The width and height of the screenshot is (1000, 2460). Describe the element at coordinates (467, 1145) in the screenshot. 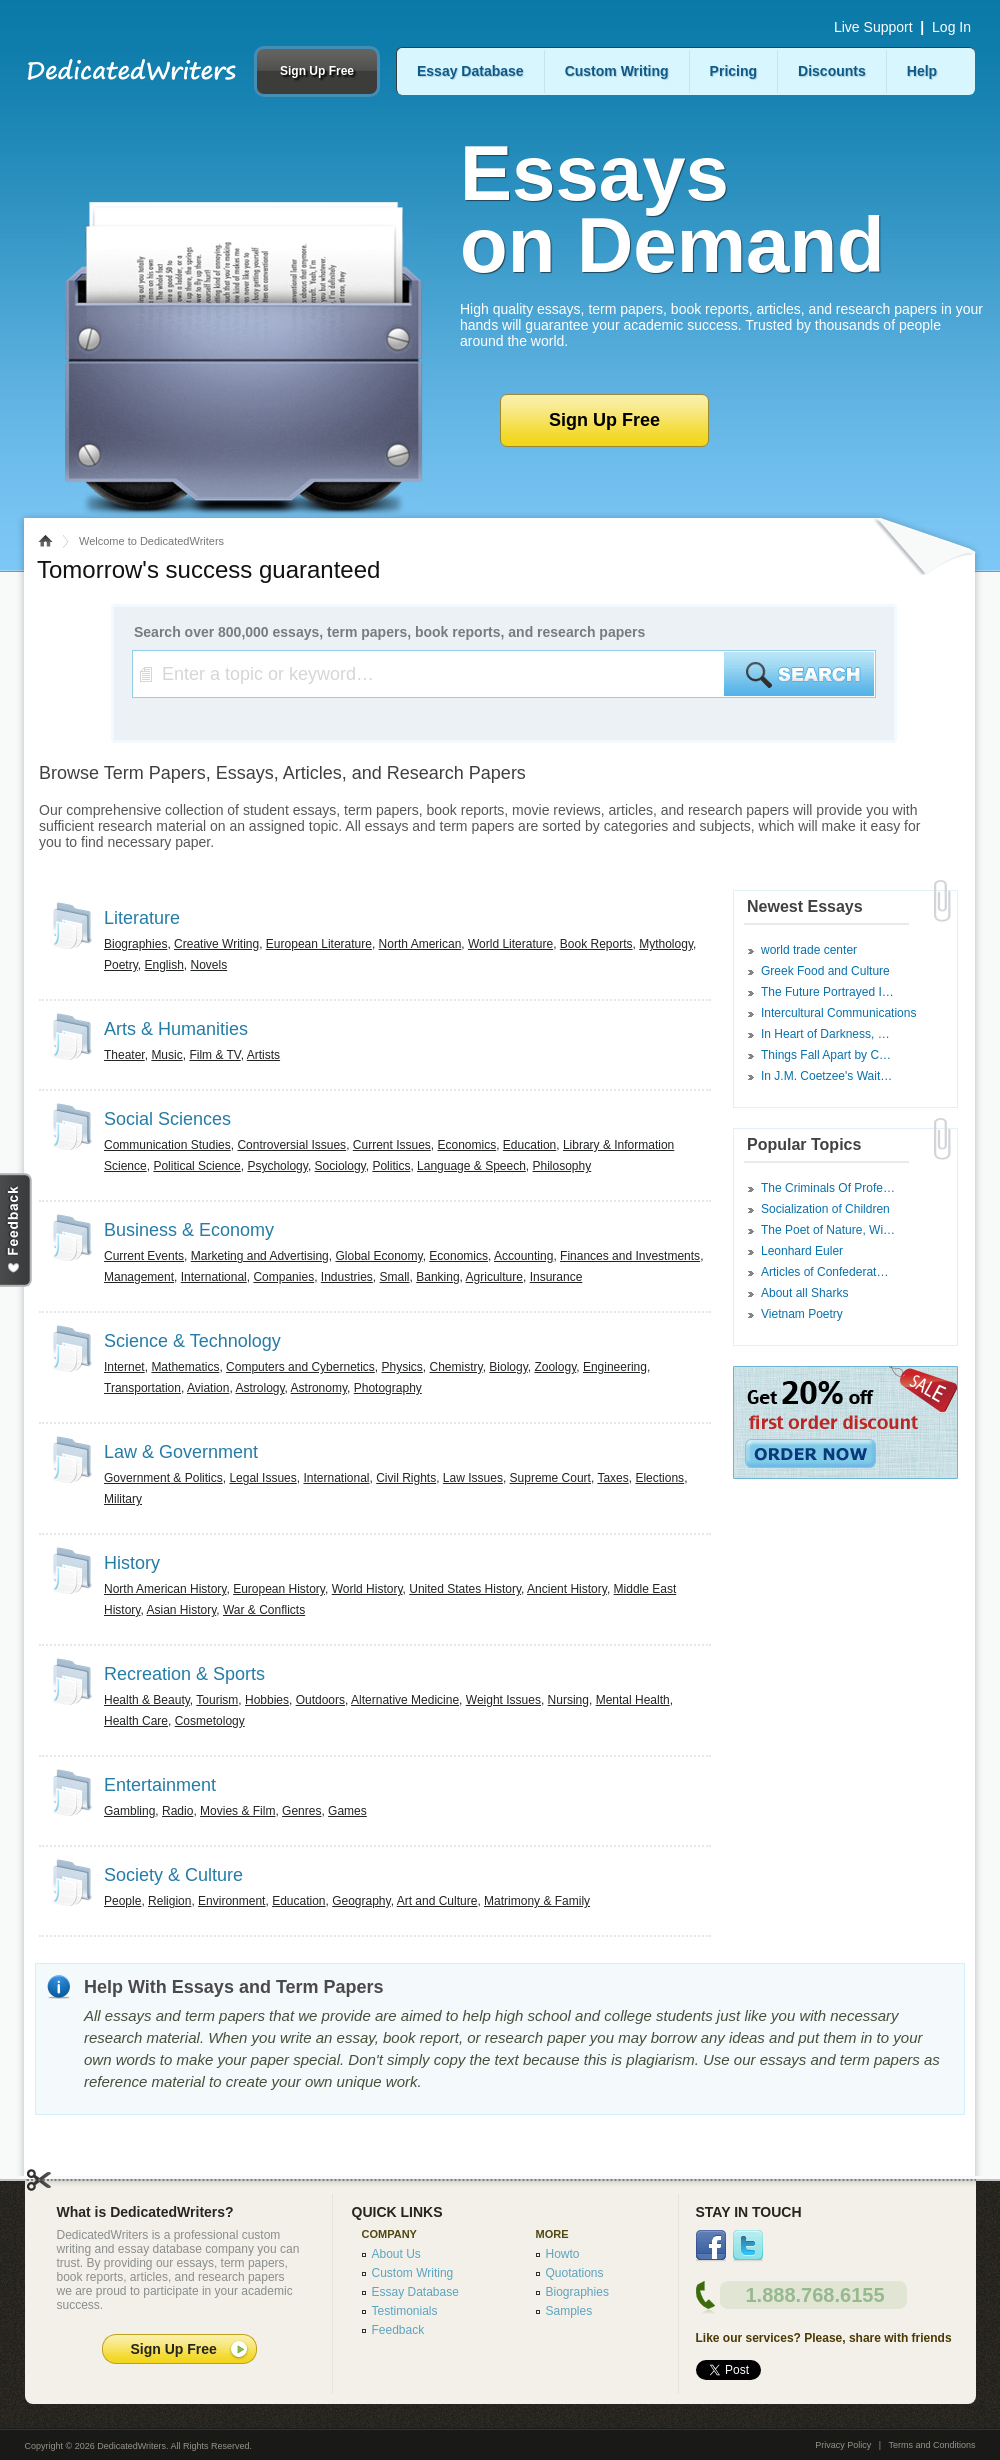

I see `Economics` at that location.